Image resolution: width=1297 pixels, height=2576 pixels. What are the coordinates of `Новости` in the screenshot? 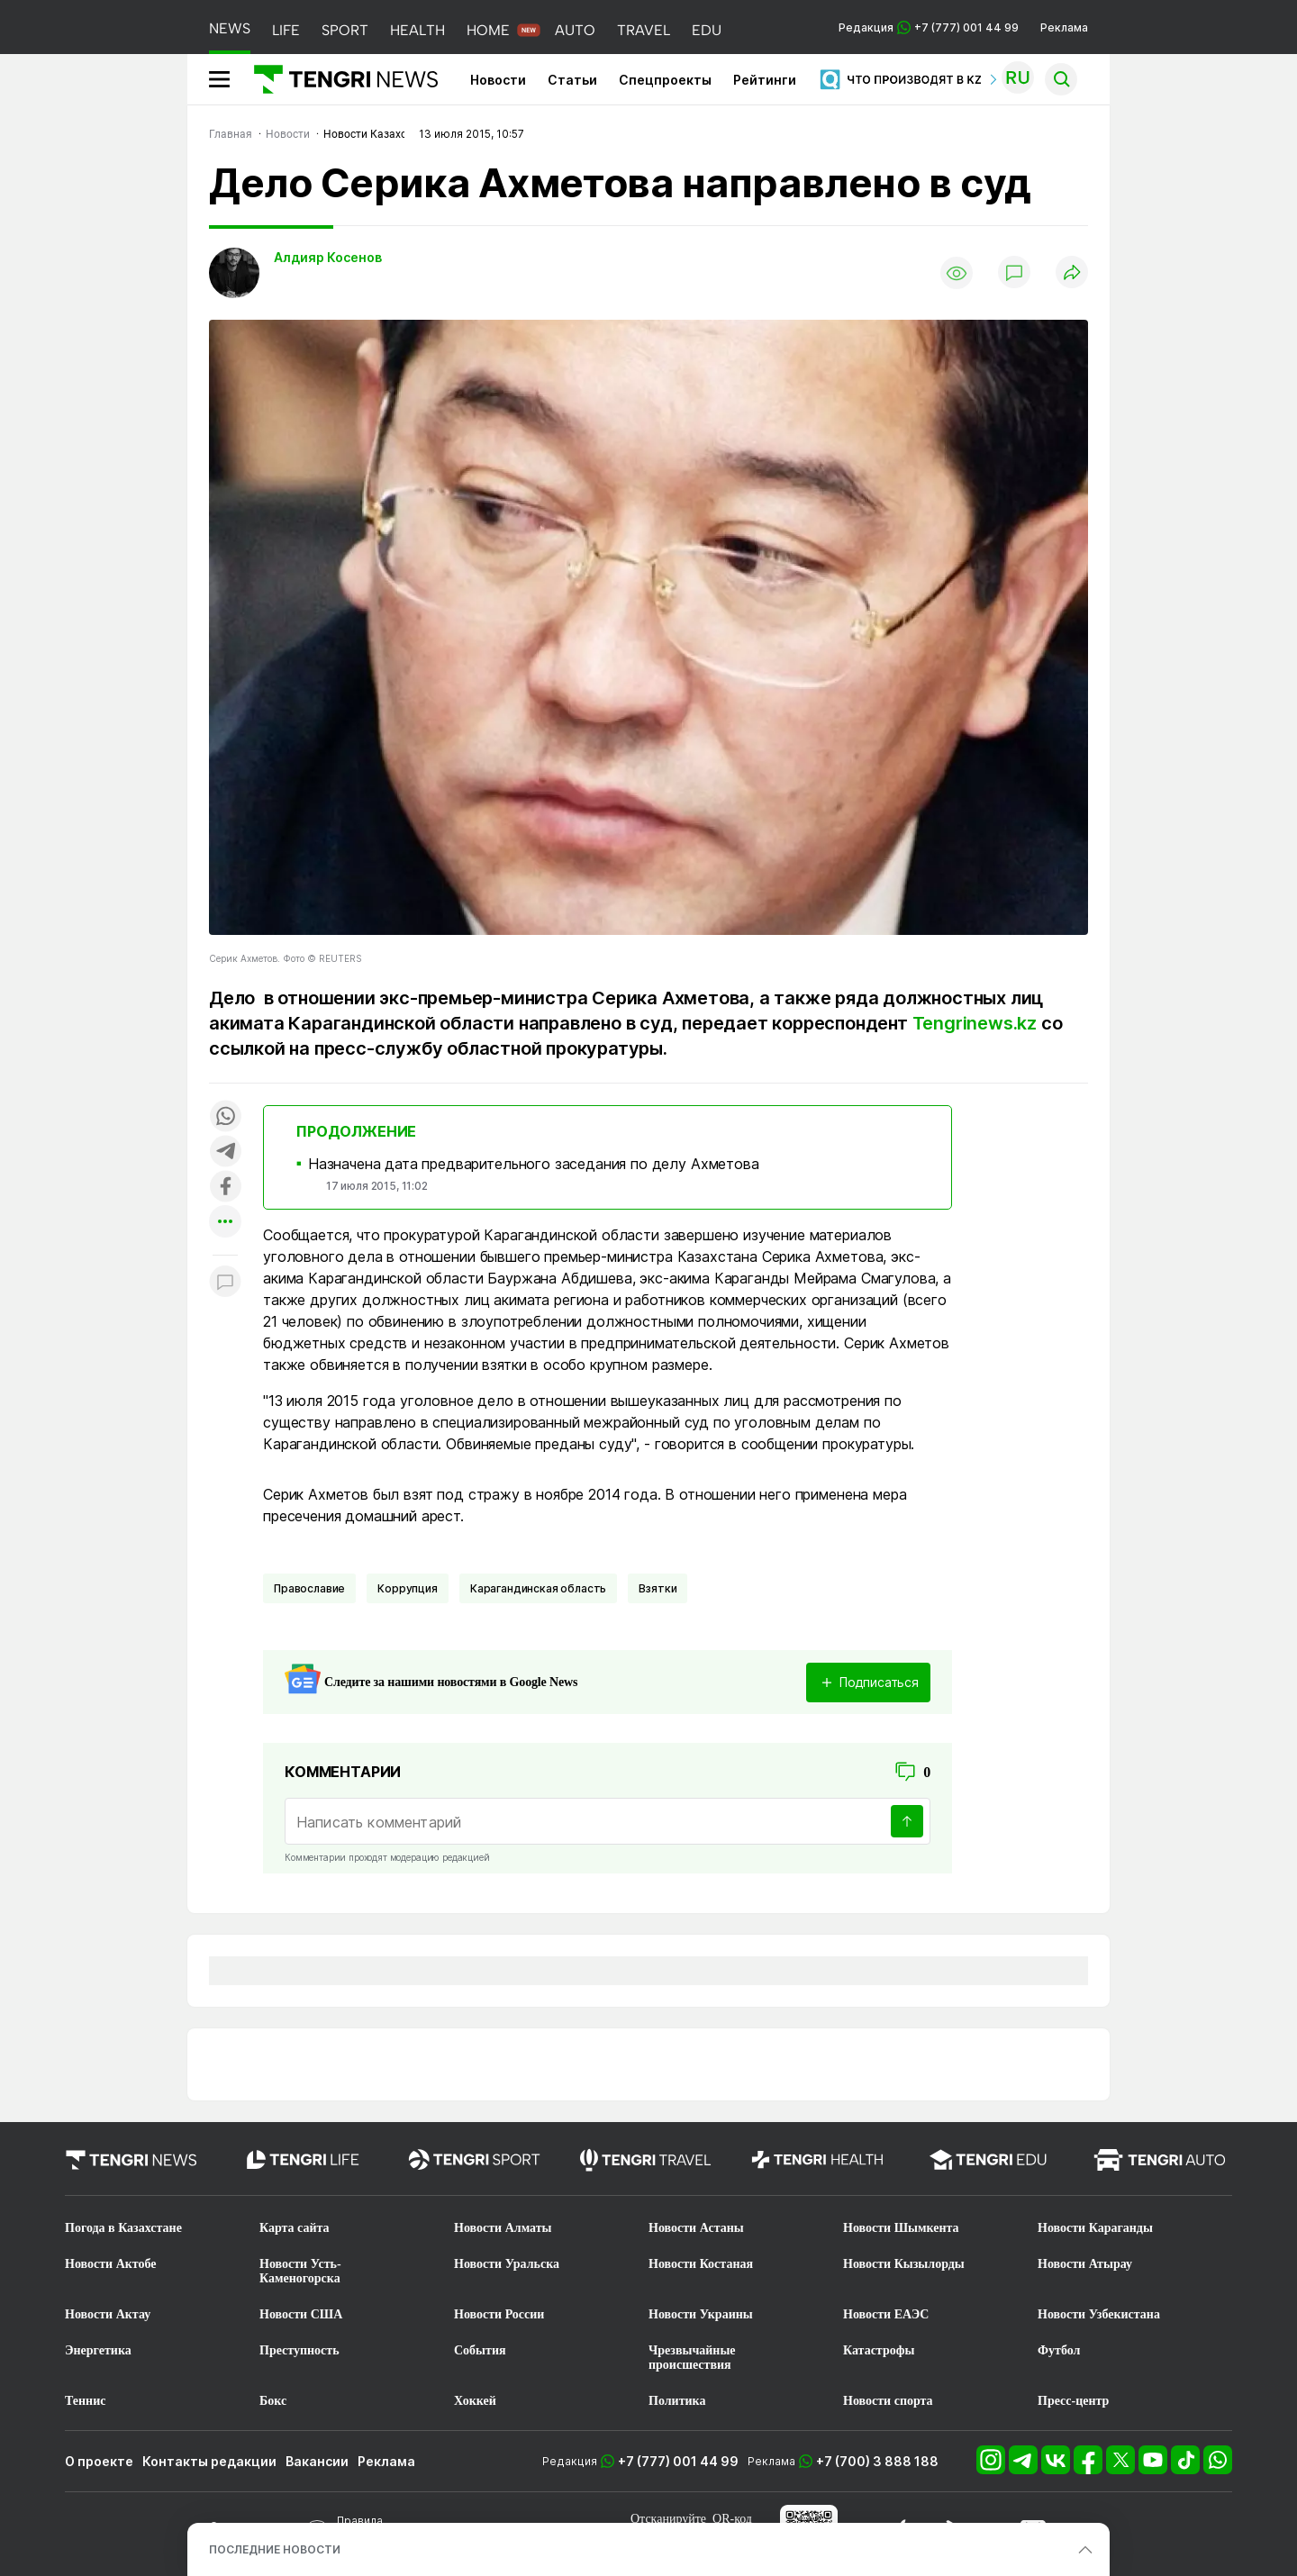 It's located at (498, 79).